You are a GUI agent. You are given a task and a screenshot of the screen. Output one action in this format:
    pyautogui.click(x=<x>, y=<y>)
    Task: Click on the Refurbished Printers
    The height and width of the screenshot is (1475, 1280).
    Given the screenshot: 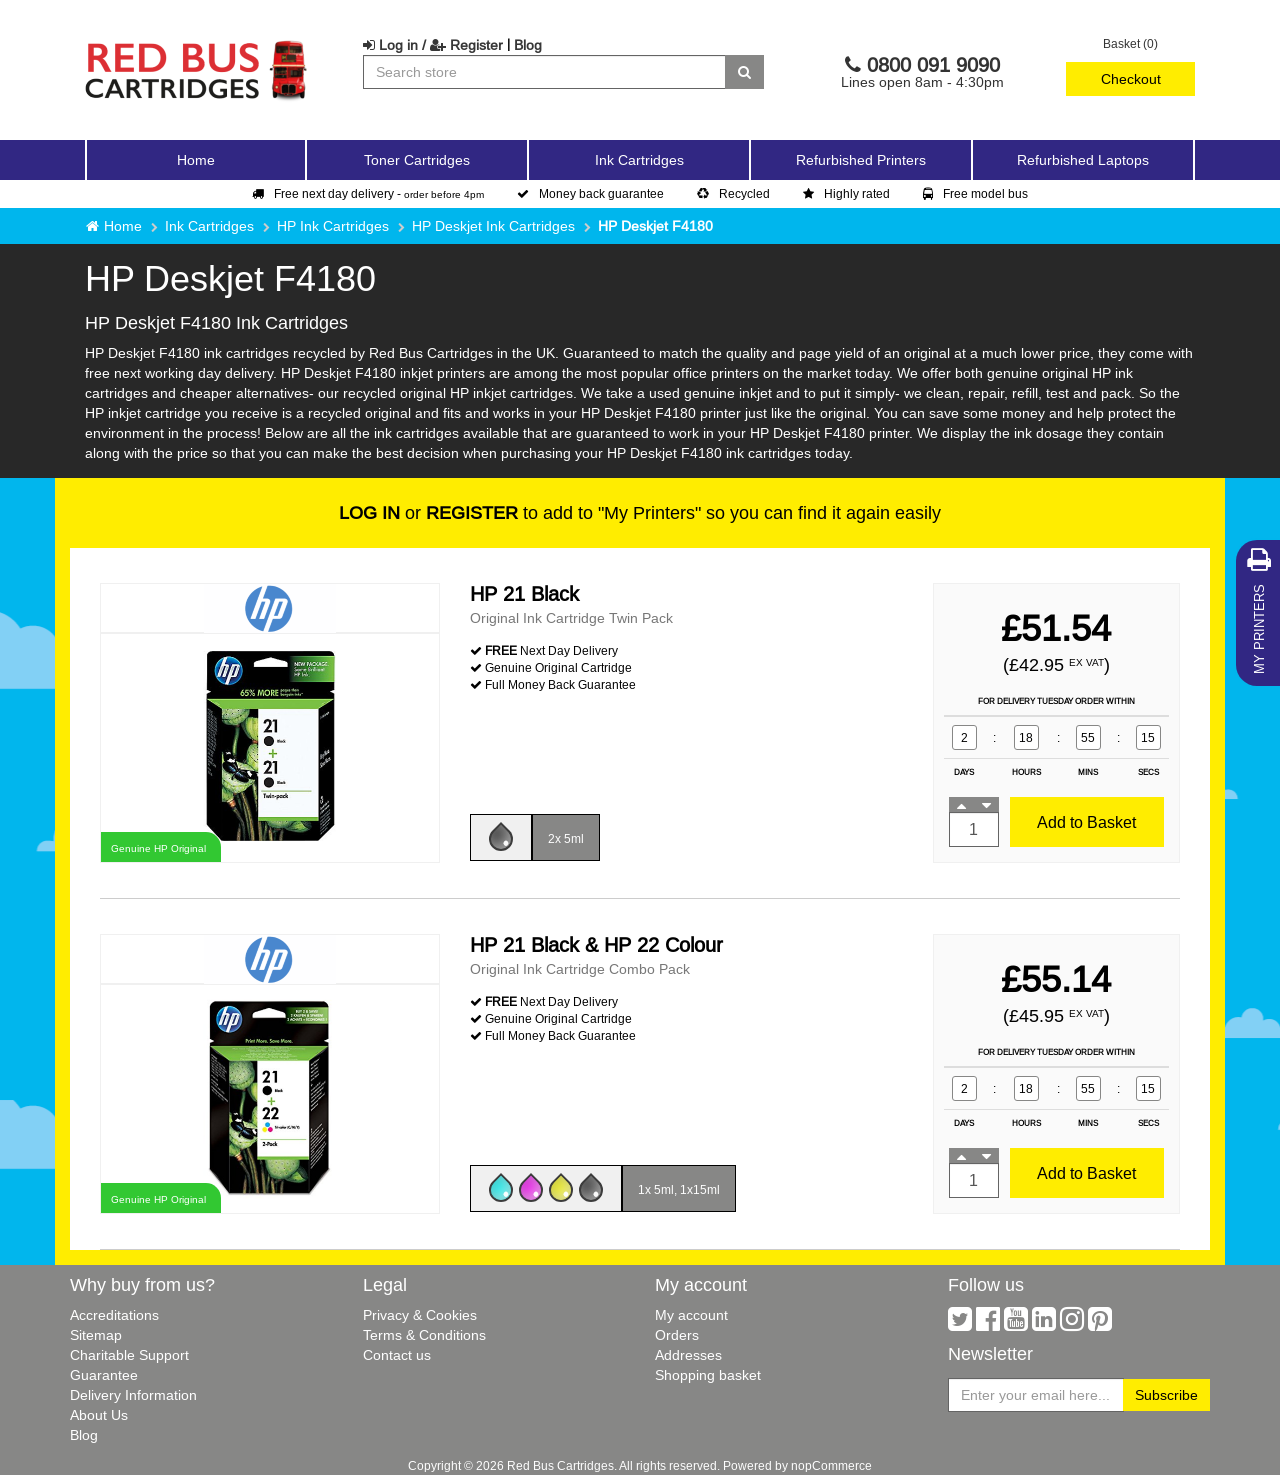 What is the action you would take?
    pyautogui.click(x=861, y=160)
    